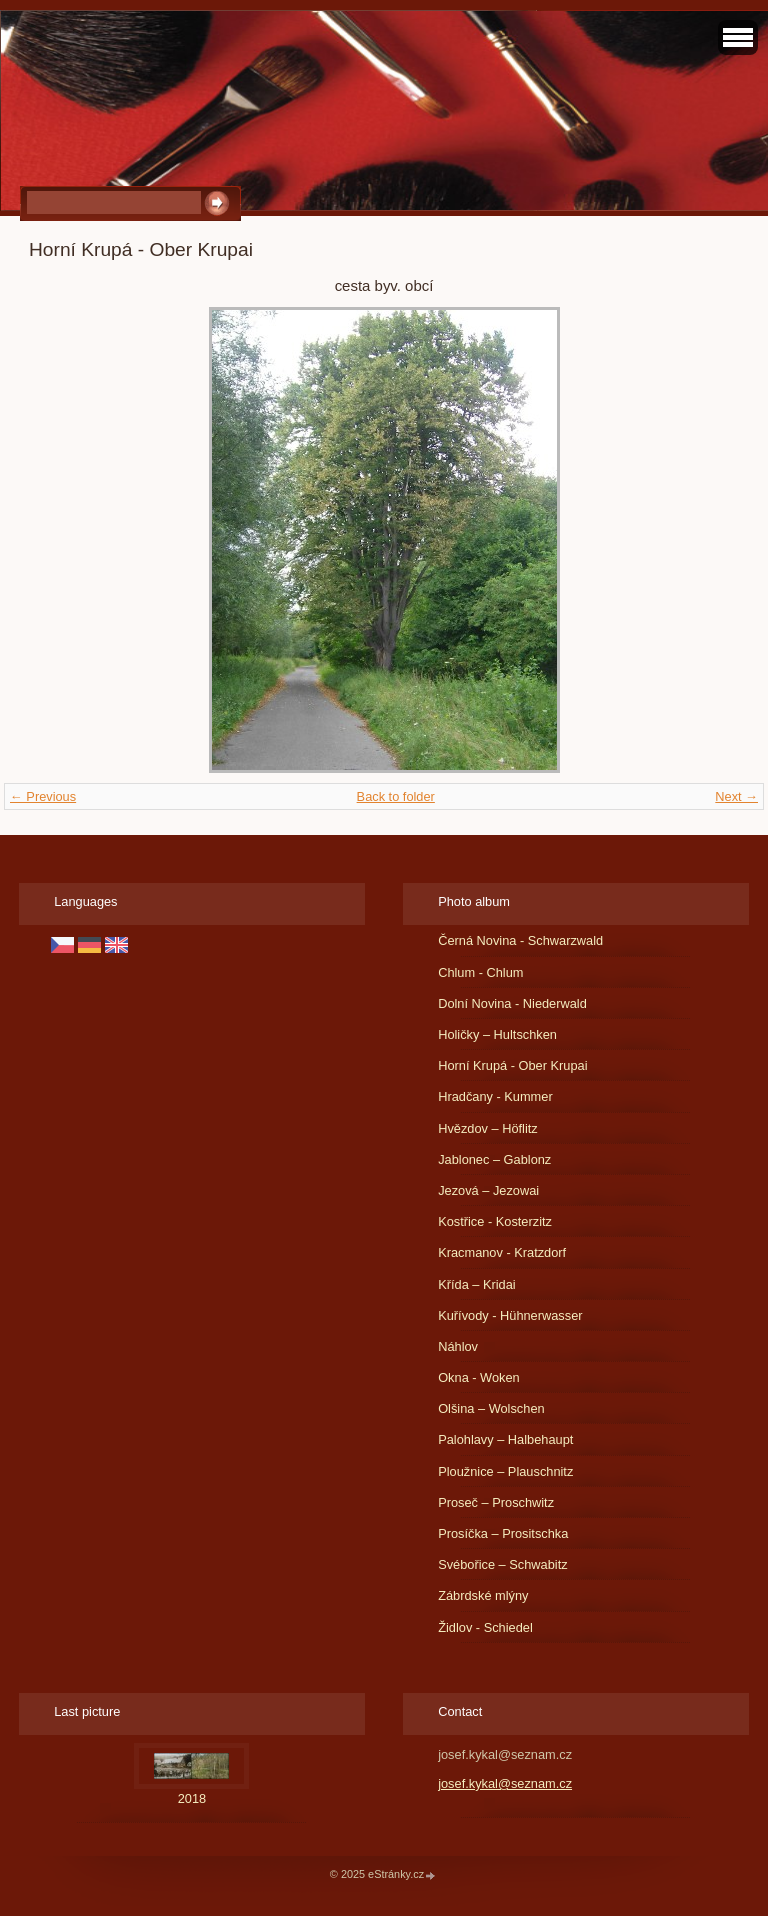 This screenshot has height=1916, width=768. I want to click on Hvězdov – Höflitz, so click(488, 1128).